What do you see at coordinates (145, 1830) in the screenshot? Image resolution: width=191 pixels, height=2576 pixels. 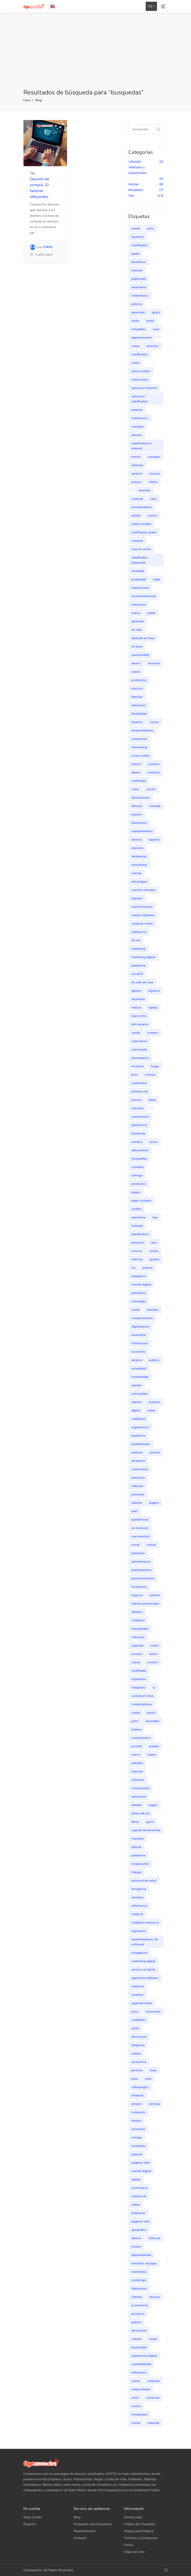 I see `caja de herramientas` at bounding box center [145, 1830].